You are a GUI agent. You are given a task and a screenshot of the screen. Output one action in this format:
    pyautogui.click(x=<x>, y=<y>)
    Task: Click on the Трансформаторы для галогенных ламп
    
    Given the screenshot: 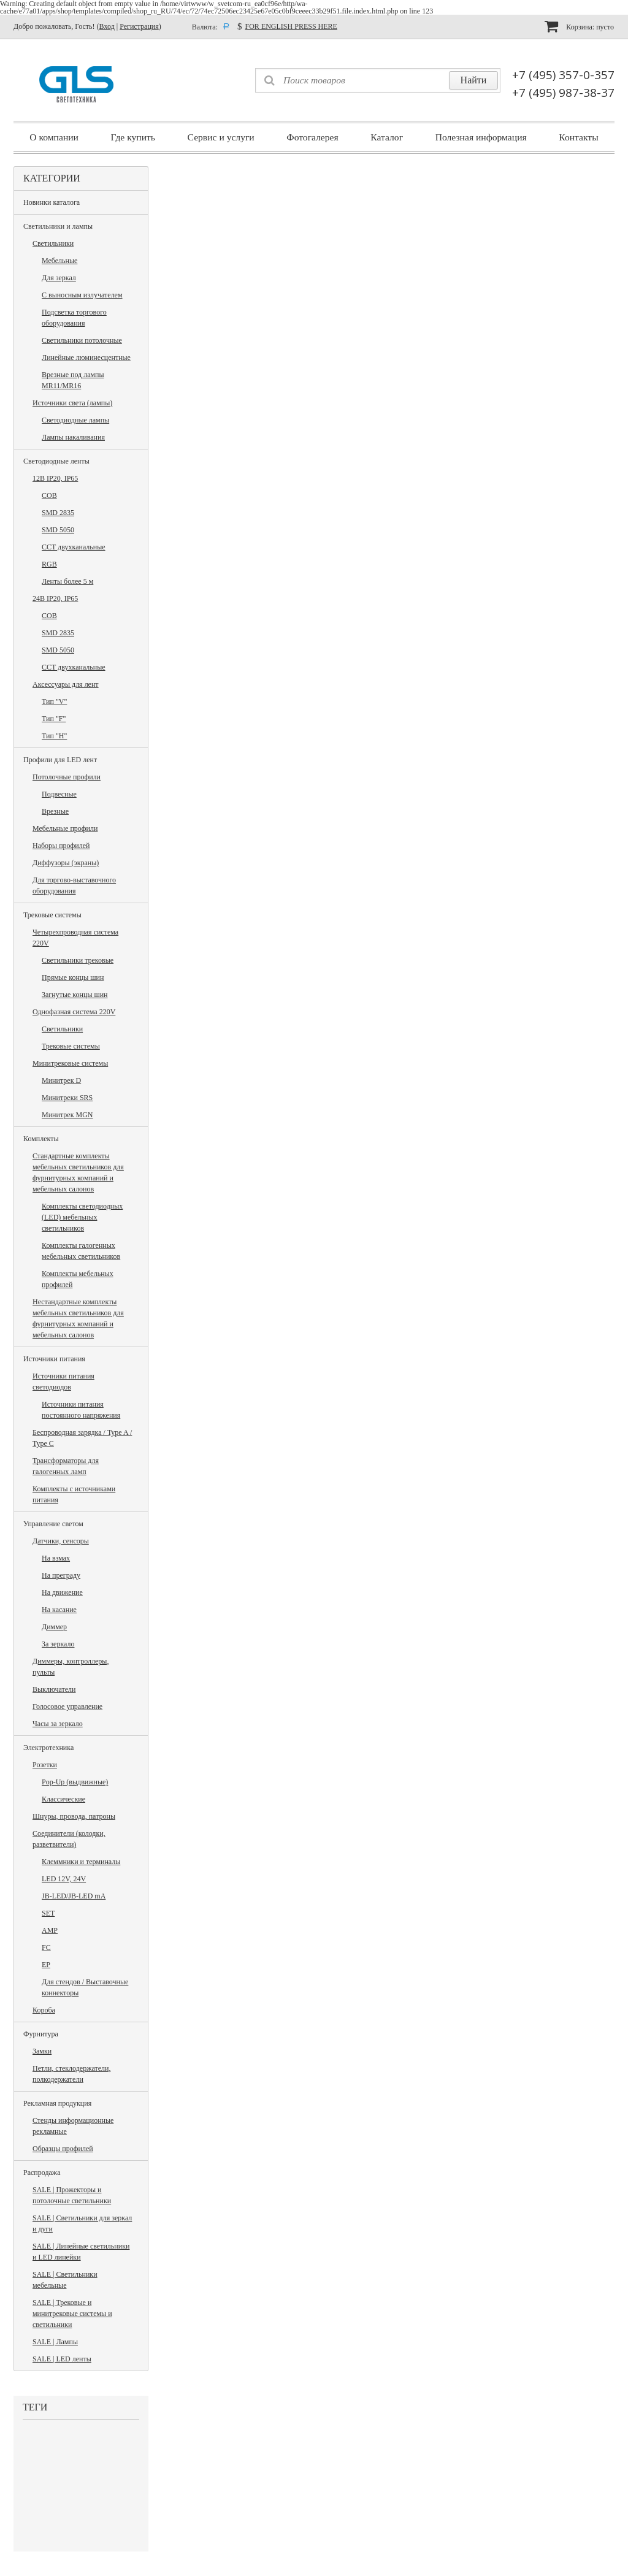 What is the action you would take?
    pyautogui.click(x=66, y=1466)
    